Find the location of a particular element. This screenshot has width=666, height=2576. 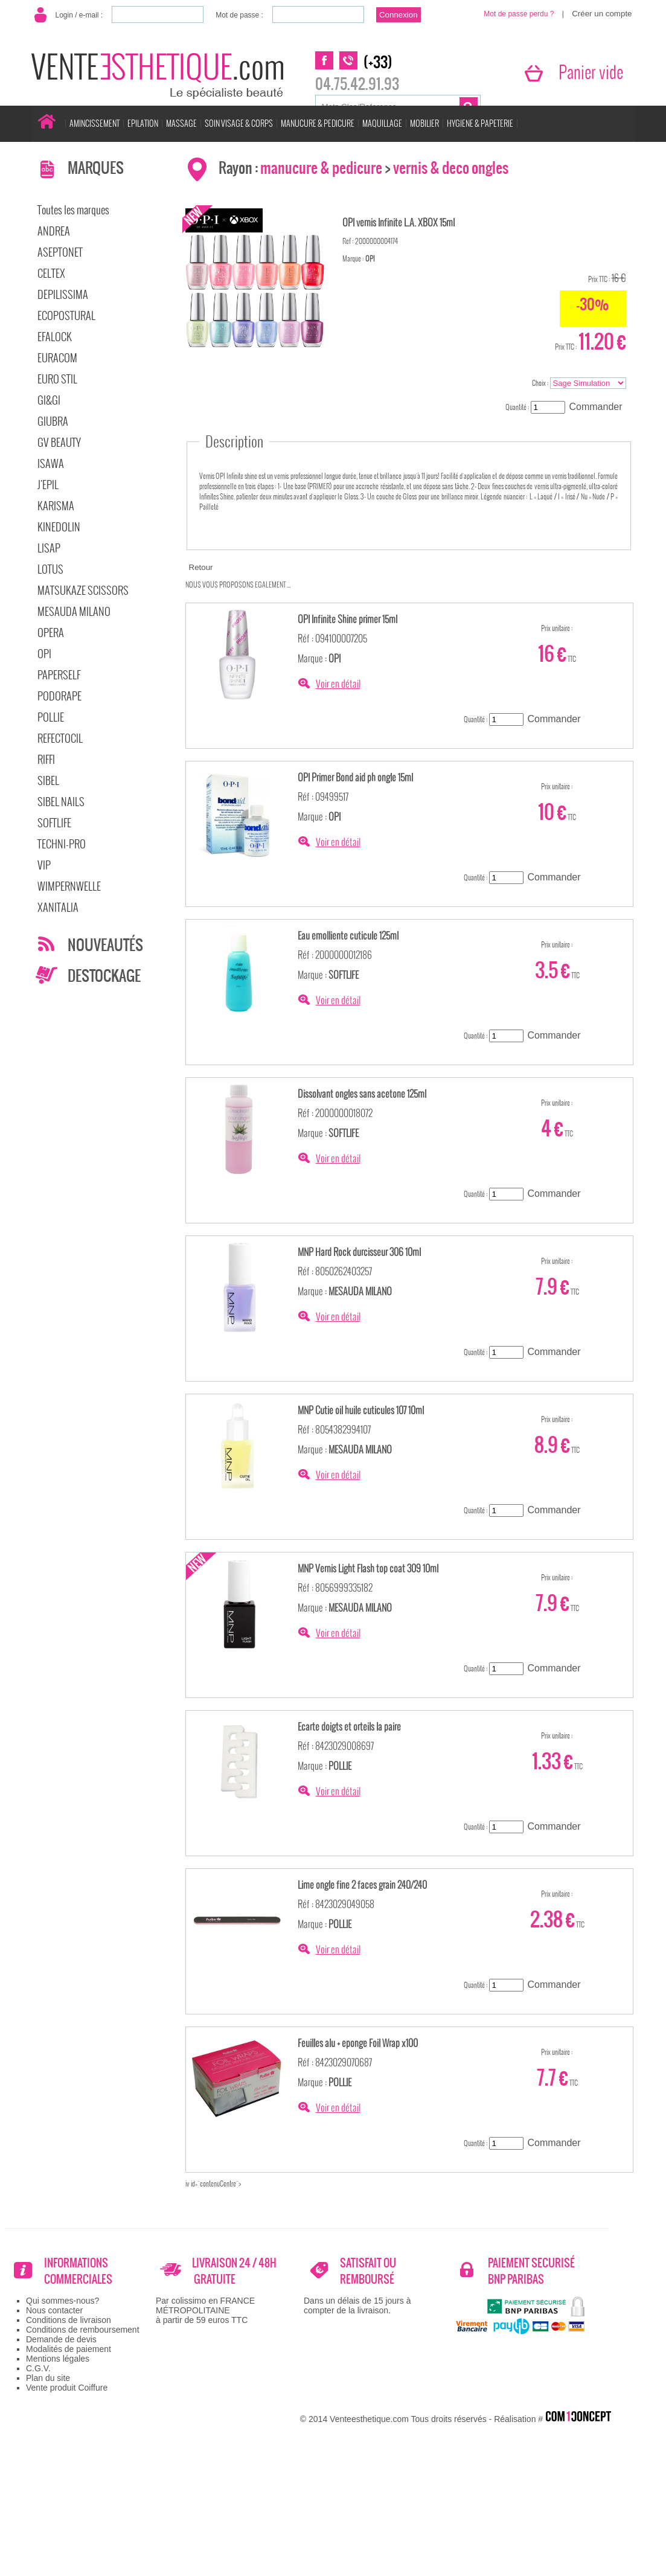

POLLIE is located at coordinates (50, 717).